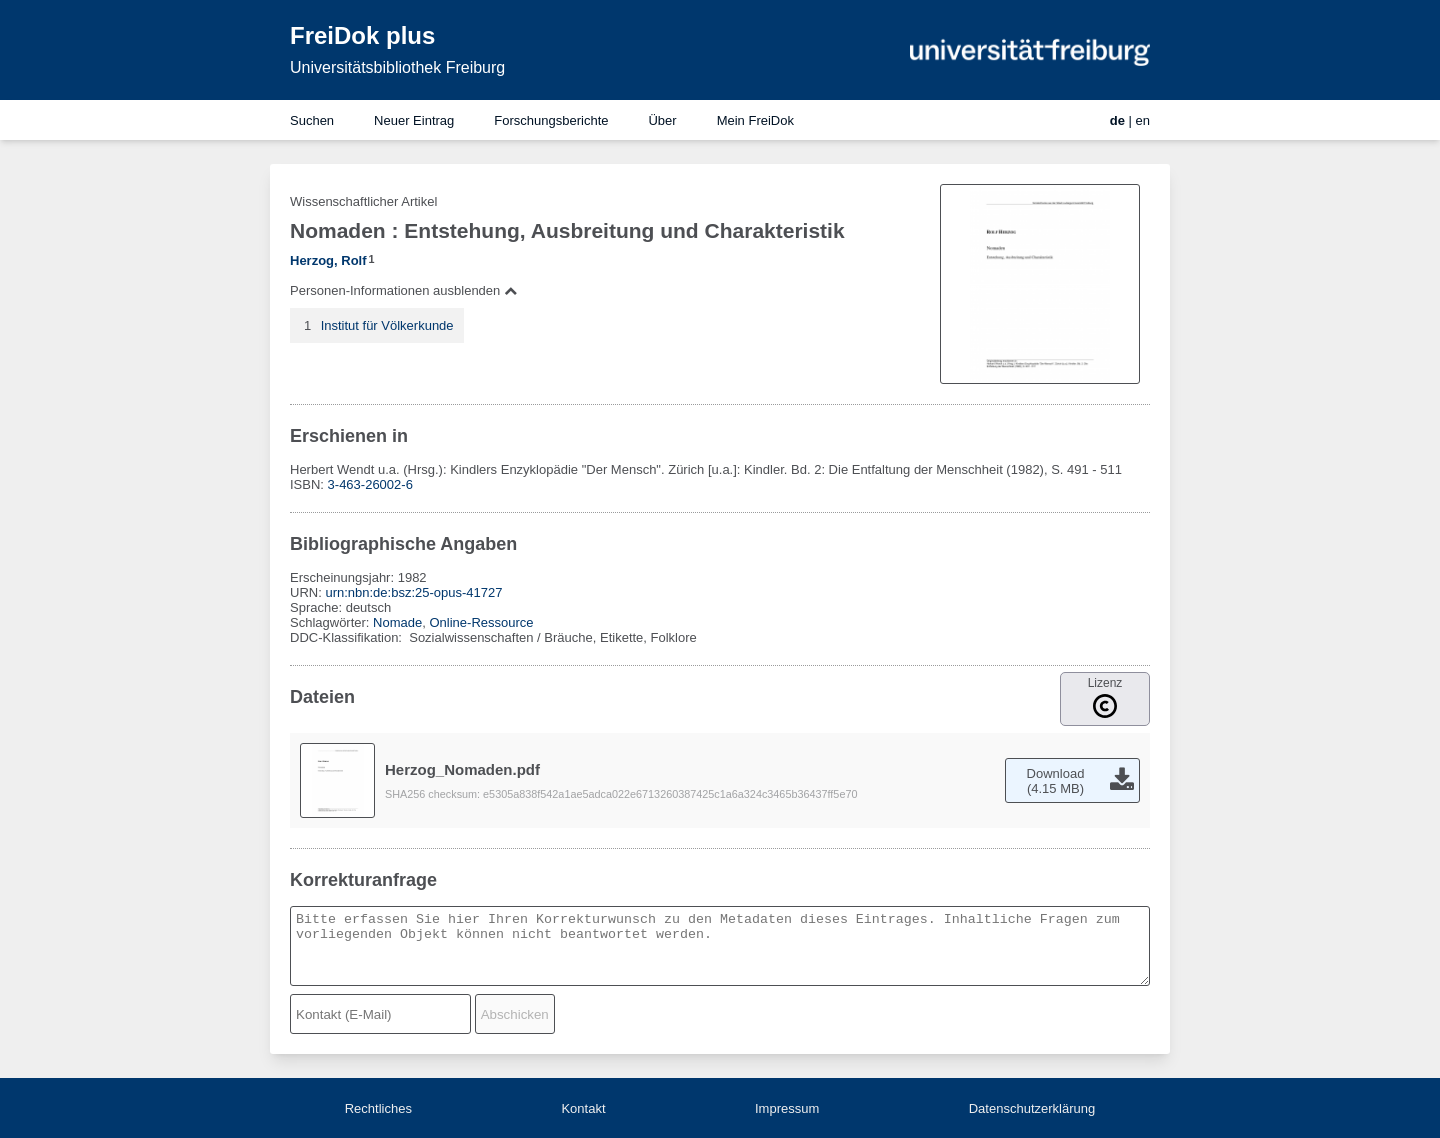 The height and width of the screenshot is (1138, 1440). Describe the element at coordinates (481, 622) in the screenshot. I see `Online-Ressource` at that location.